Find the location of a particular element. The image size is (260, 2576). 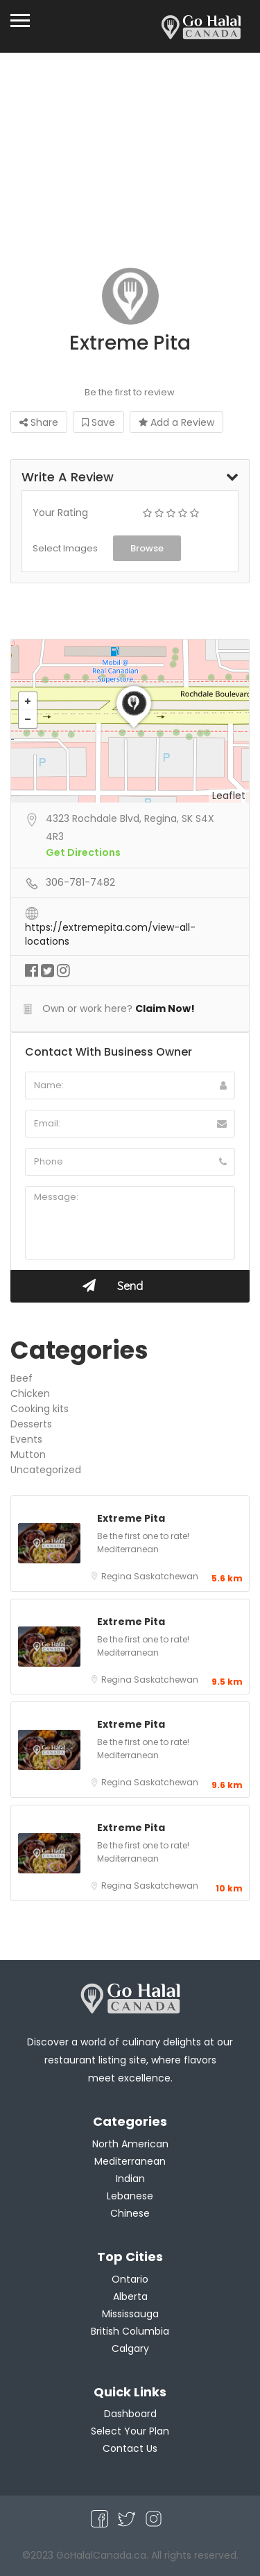

306-781-7482 is located at coordinates (80, 882).